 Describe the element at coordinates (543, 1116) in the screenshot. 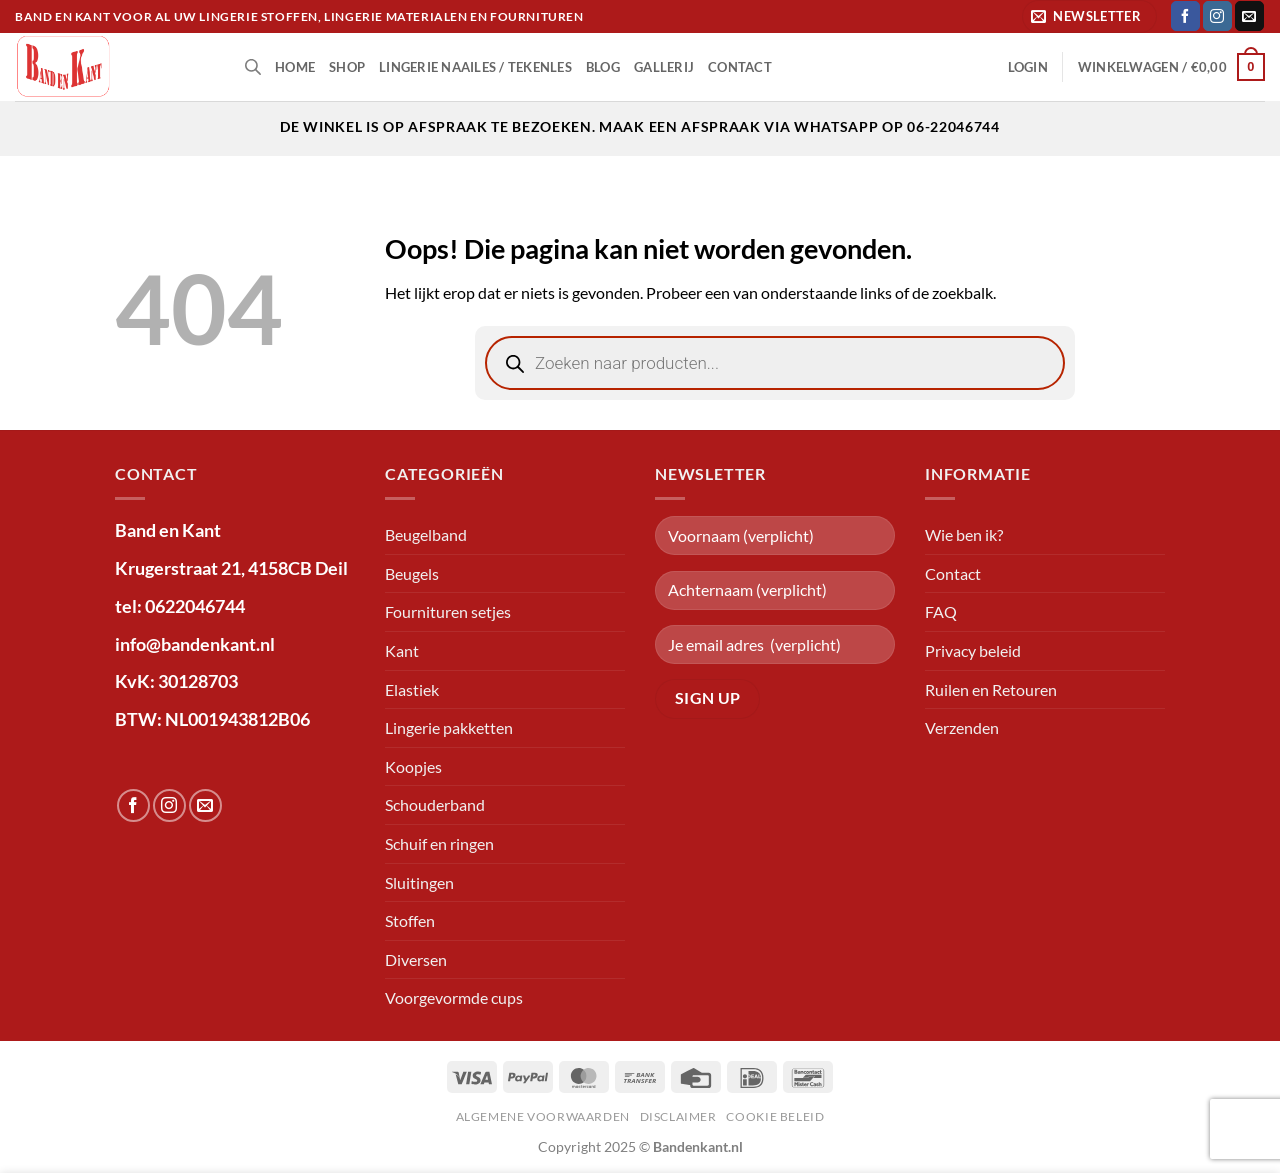

I see `Algemene voorwaarden` at that location.